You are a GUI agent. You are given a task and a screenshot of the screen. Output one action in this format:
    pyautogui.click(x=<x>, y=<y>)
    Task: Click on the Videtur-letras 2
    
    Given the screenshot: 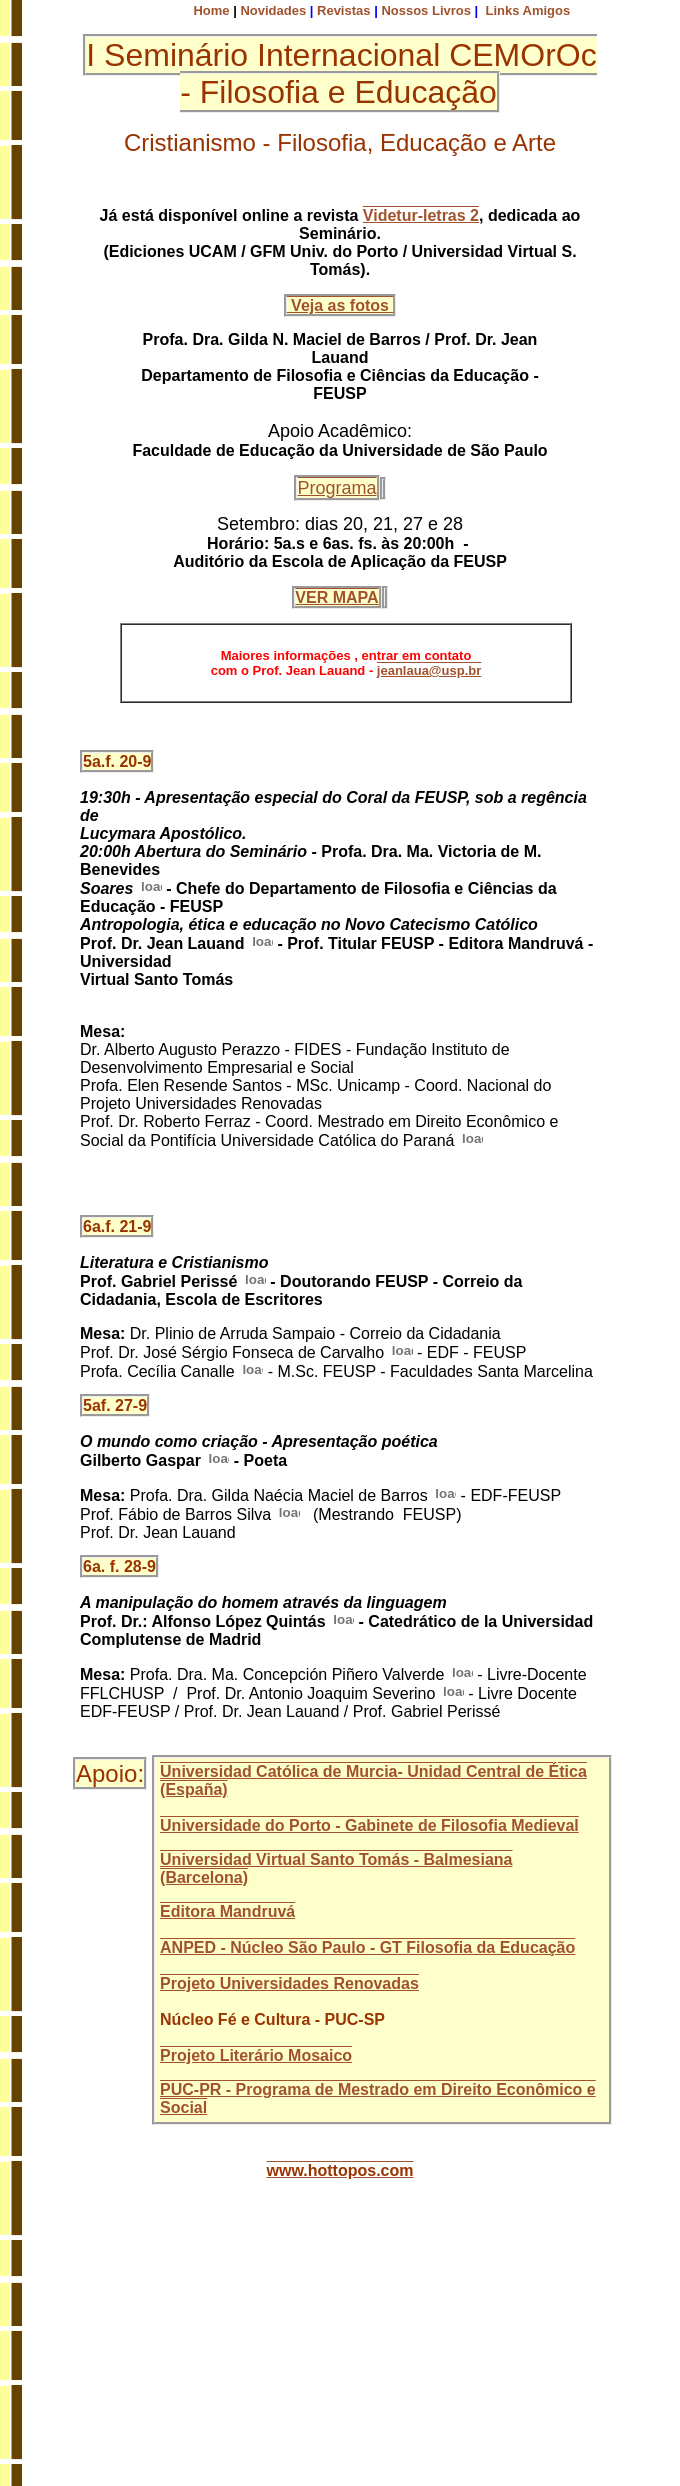 What is the action you would take?
    pyautogui.click(x=421, y=215)
    